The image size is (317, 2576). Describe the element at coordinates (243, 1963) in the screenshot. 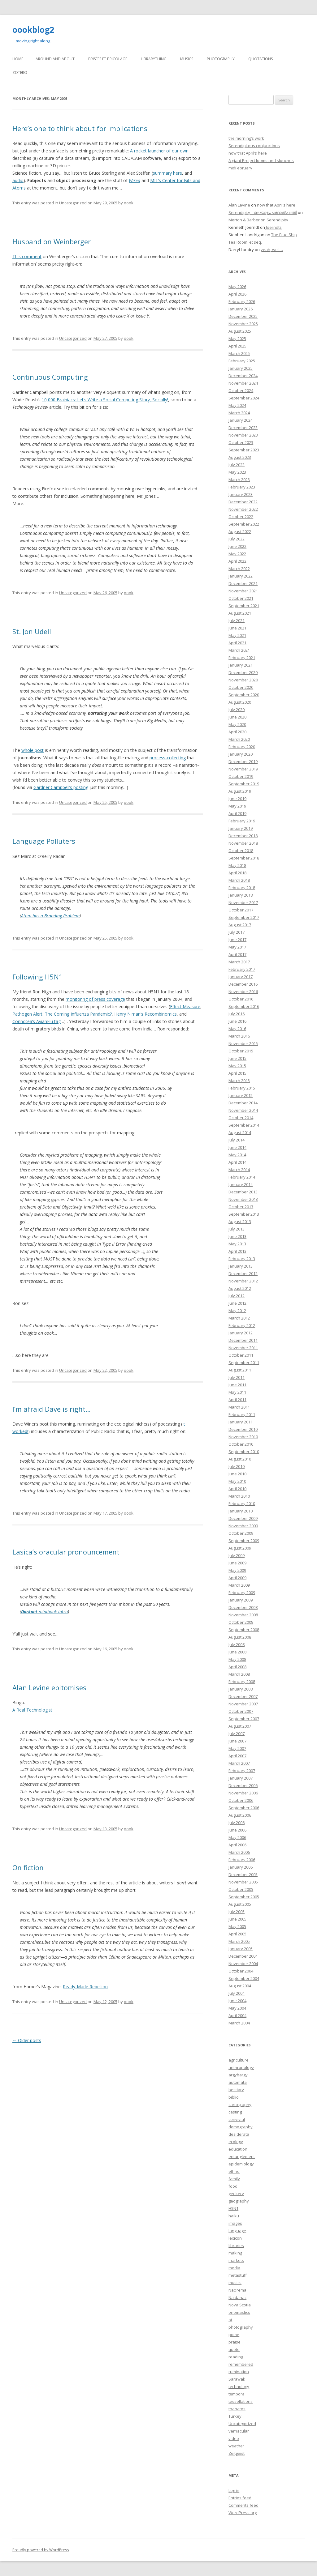

I see `November 2004` at that location.